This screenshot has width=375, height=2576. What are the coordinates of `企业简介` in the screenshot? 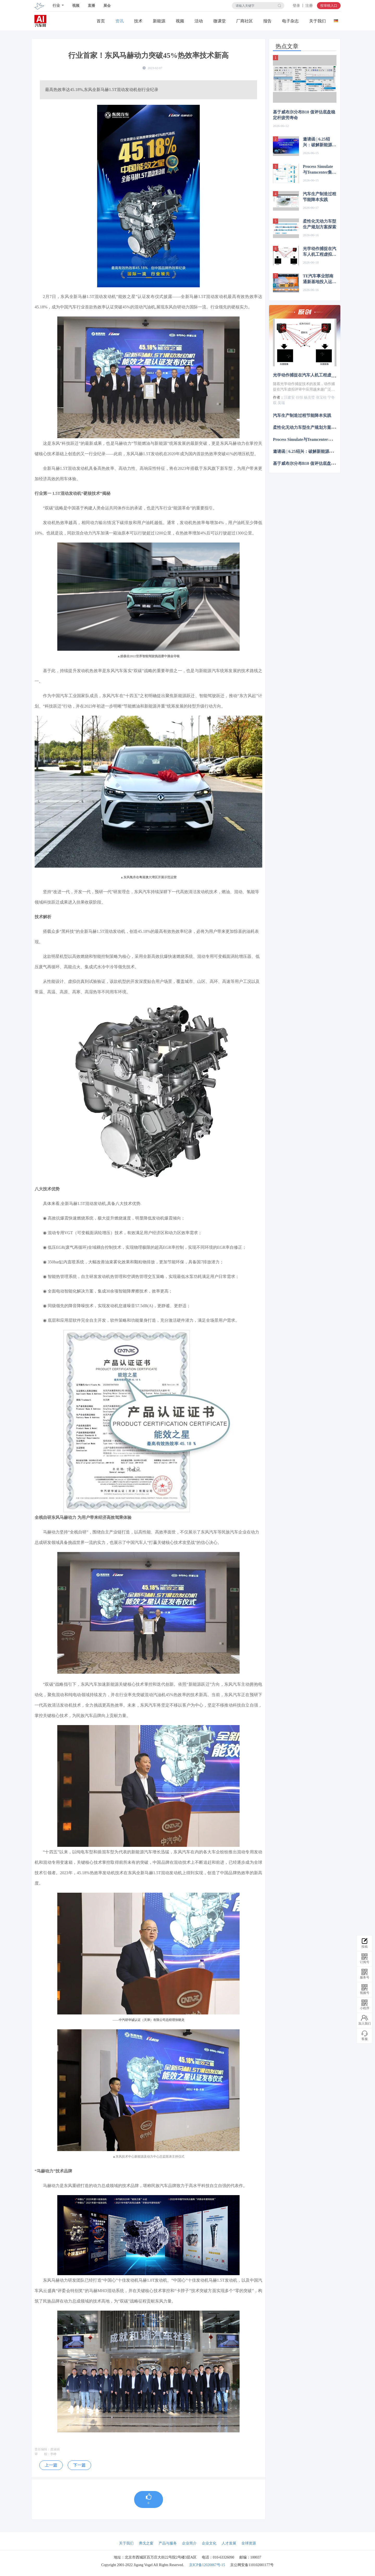 It's located at (189, 2543).